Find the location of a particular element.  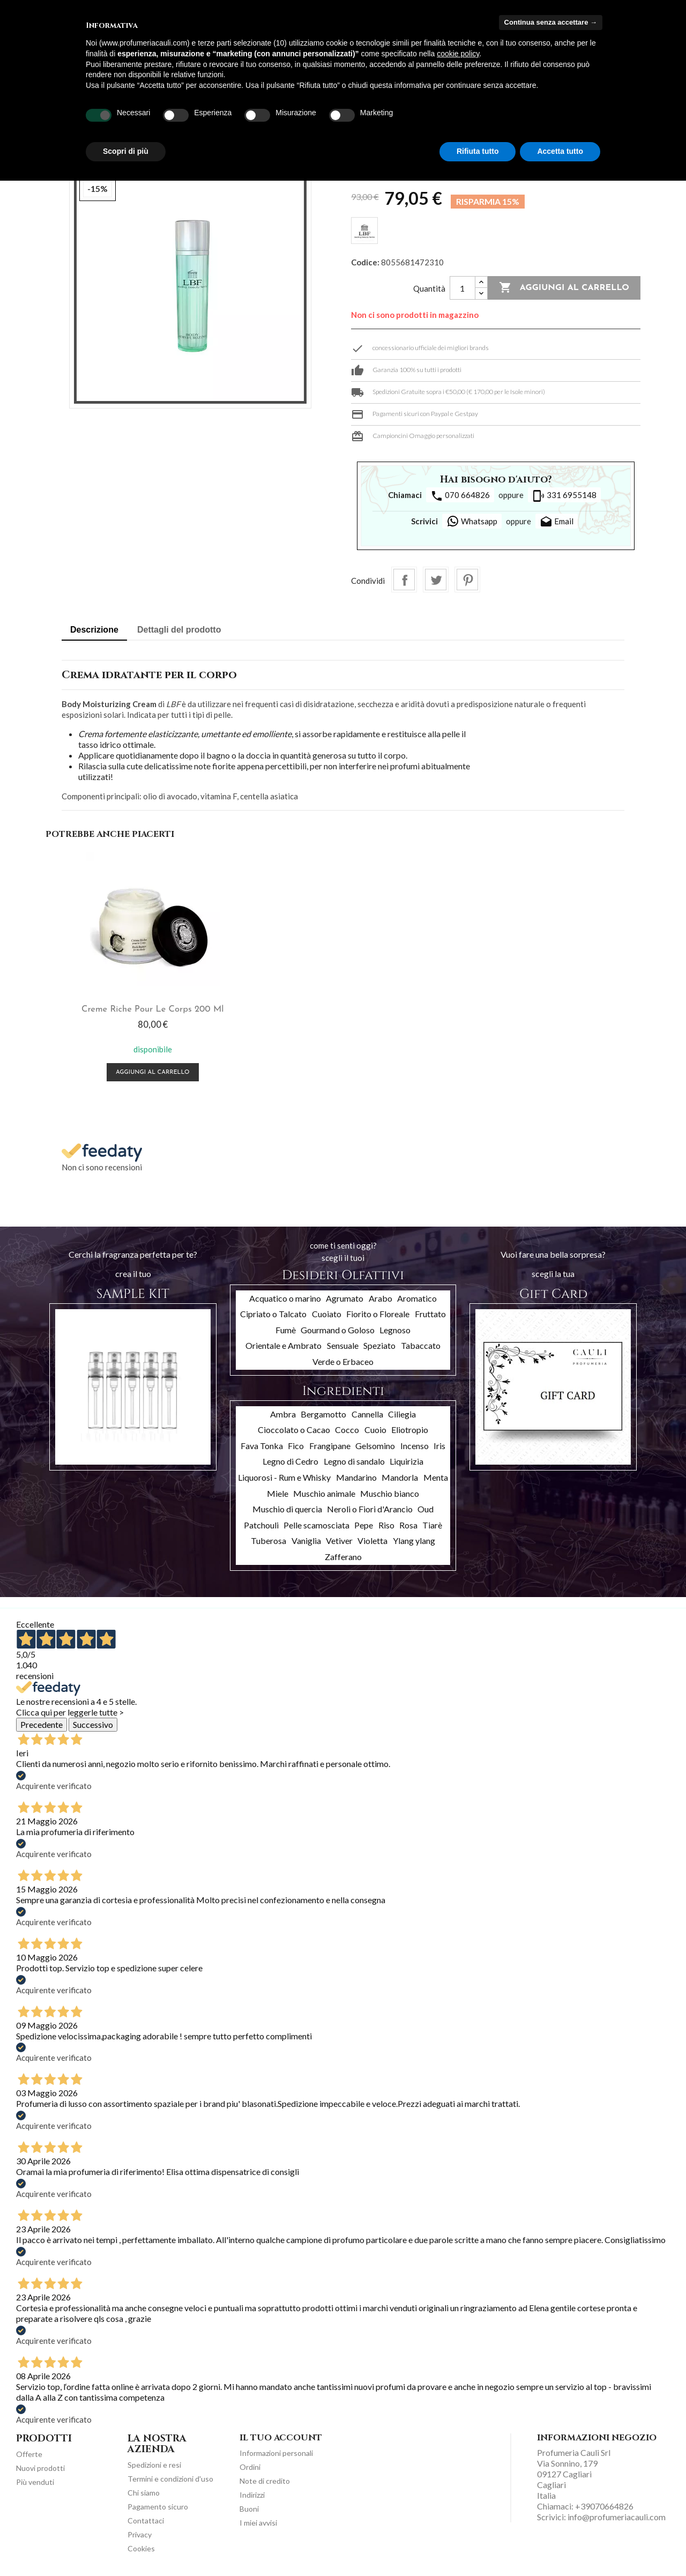

Cioccolato o Cacao is located at coordinates (294, 1429).